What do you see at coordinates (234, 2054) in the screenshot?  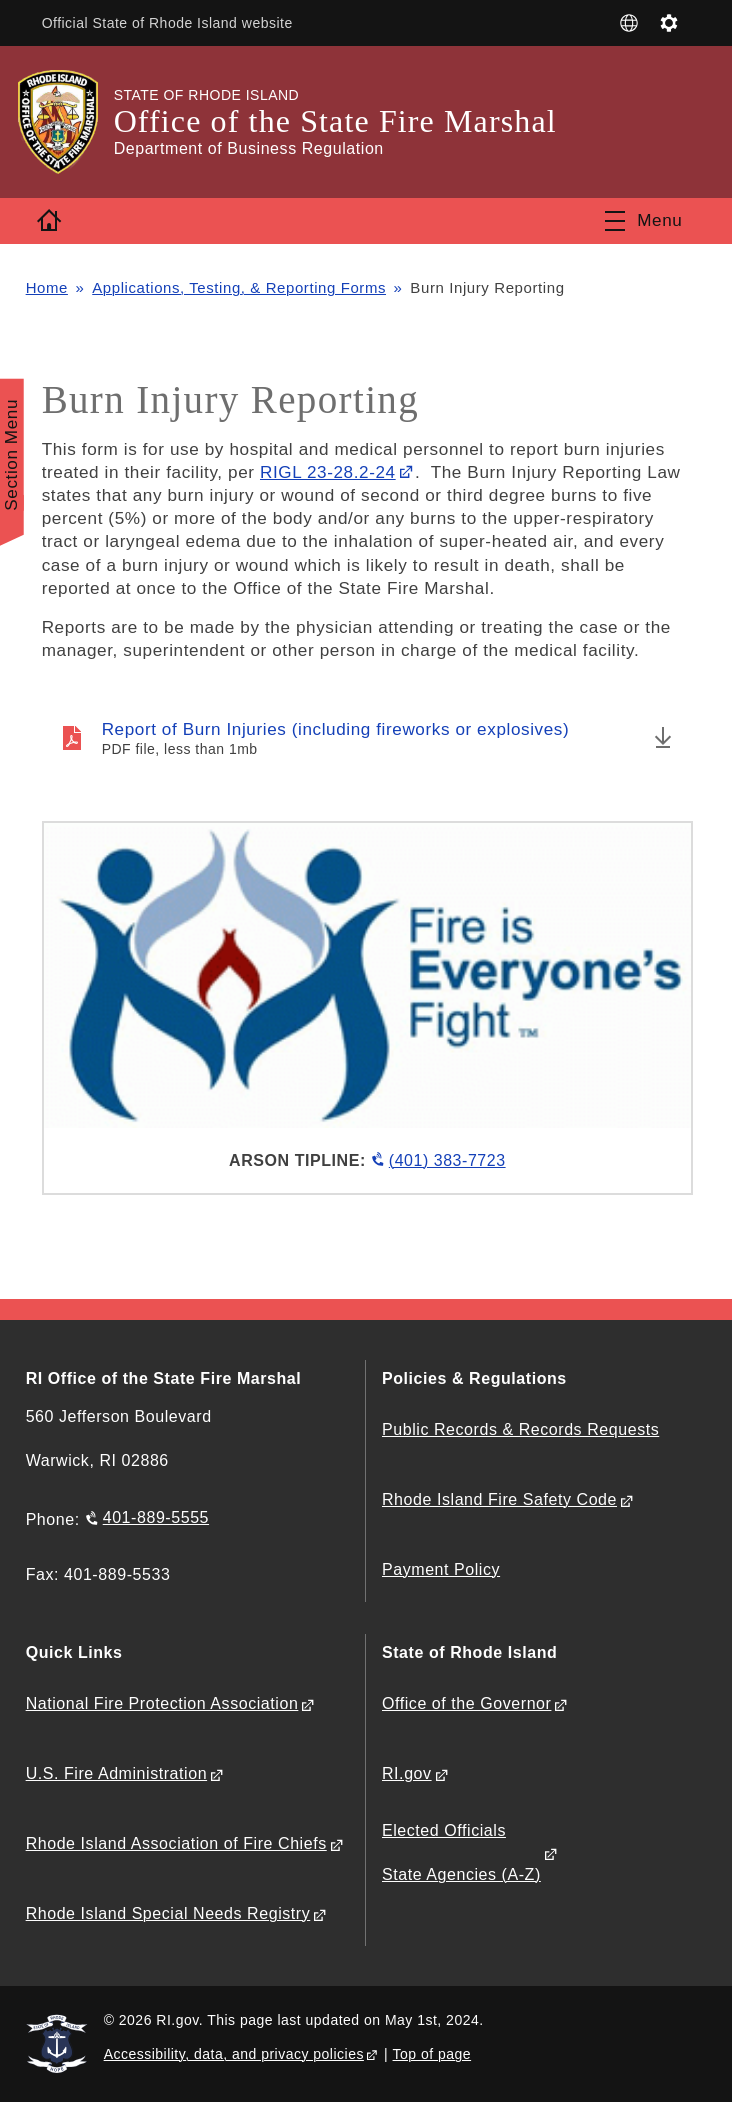 I see `Accessibility, data, and privacy policies` at bounding box center [234, 2054].